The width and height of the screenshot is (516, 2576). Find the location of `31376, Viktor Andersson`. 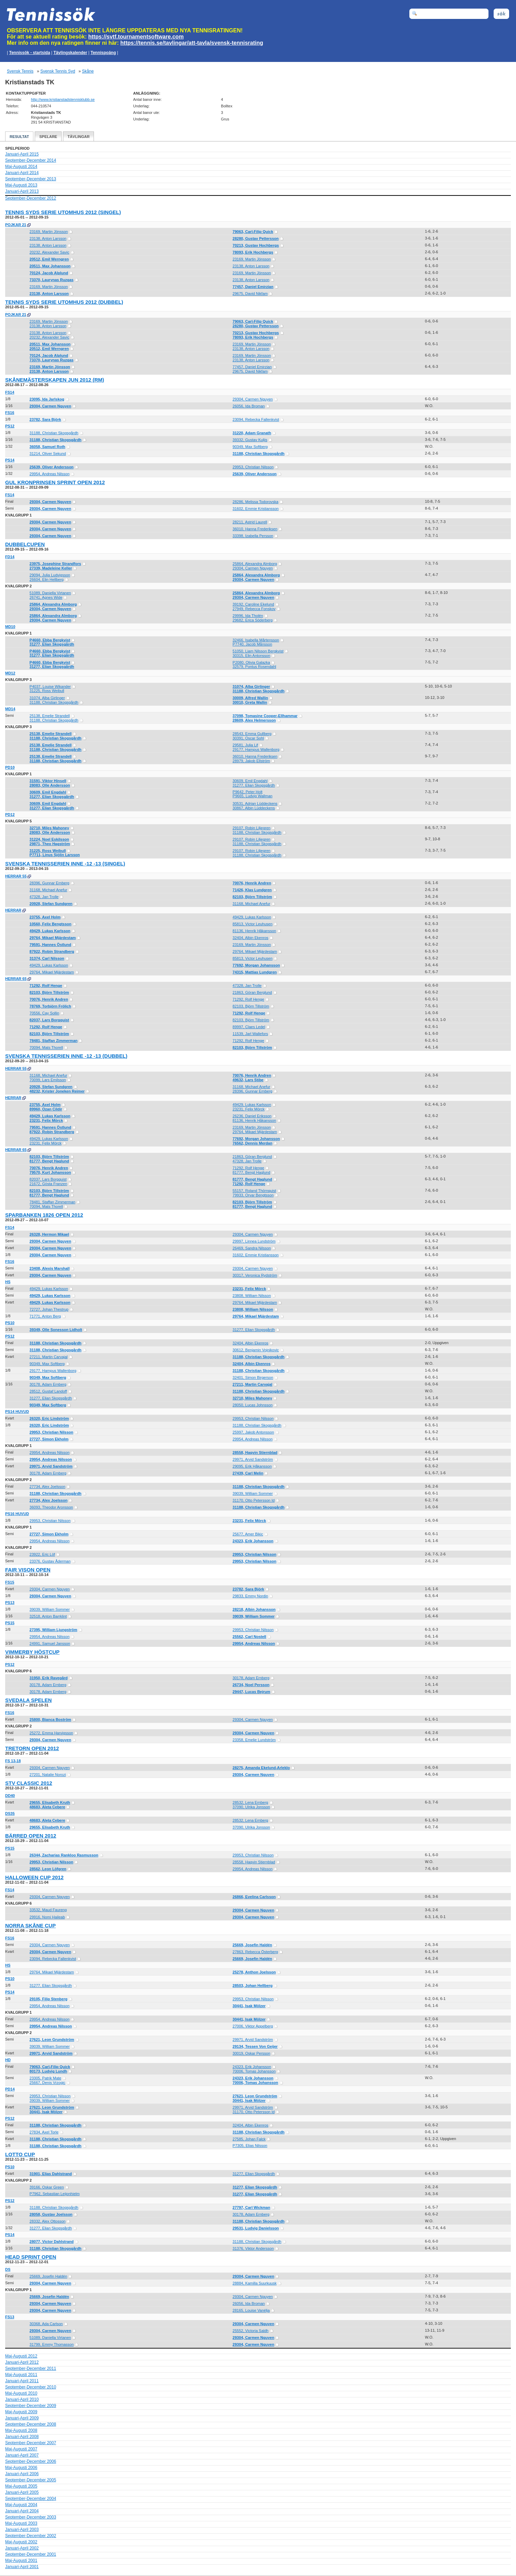

31376, Viktor Andersson is located at coordinates (253, 2248).